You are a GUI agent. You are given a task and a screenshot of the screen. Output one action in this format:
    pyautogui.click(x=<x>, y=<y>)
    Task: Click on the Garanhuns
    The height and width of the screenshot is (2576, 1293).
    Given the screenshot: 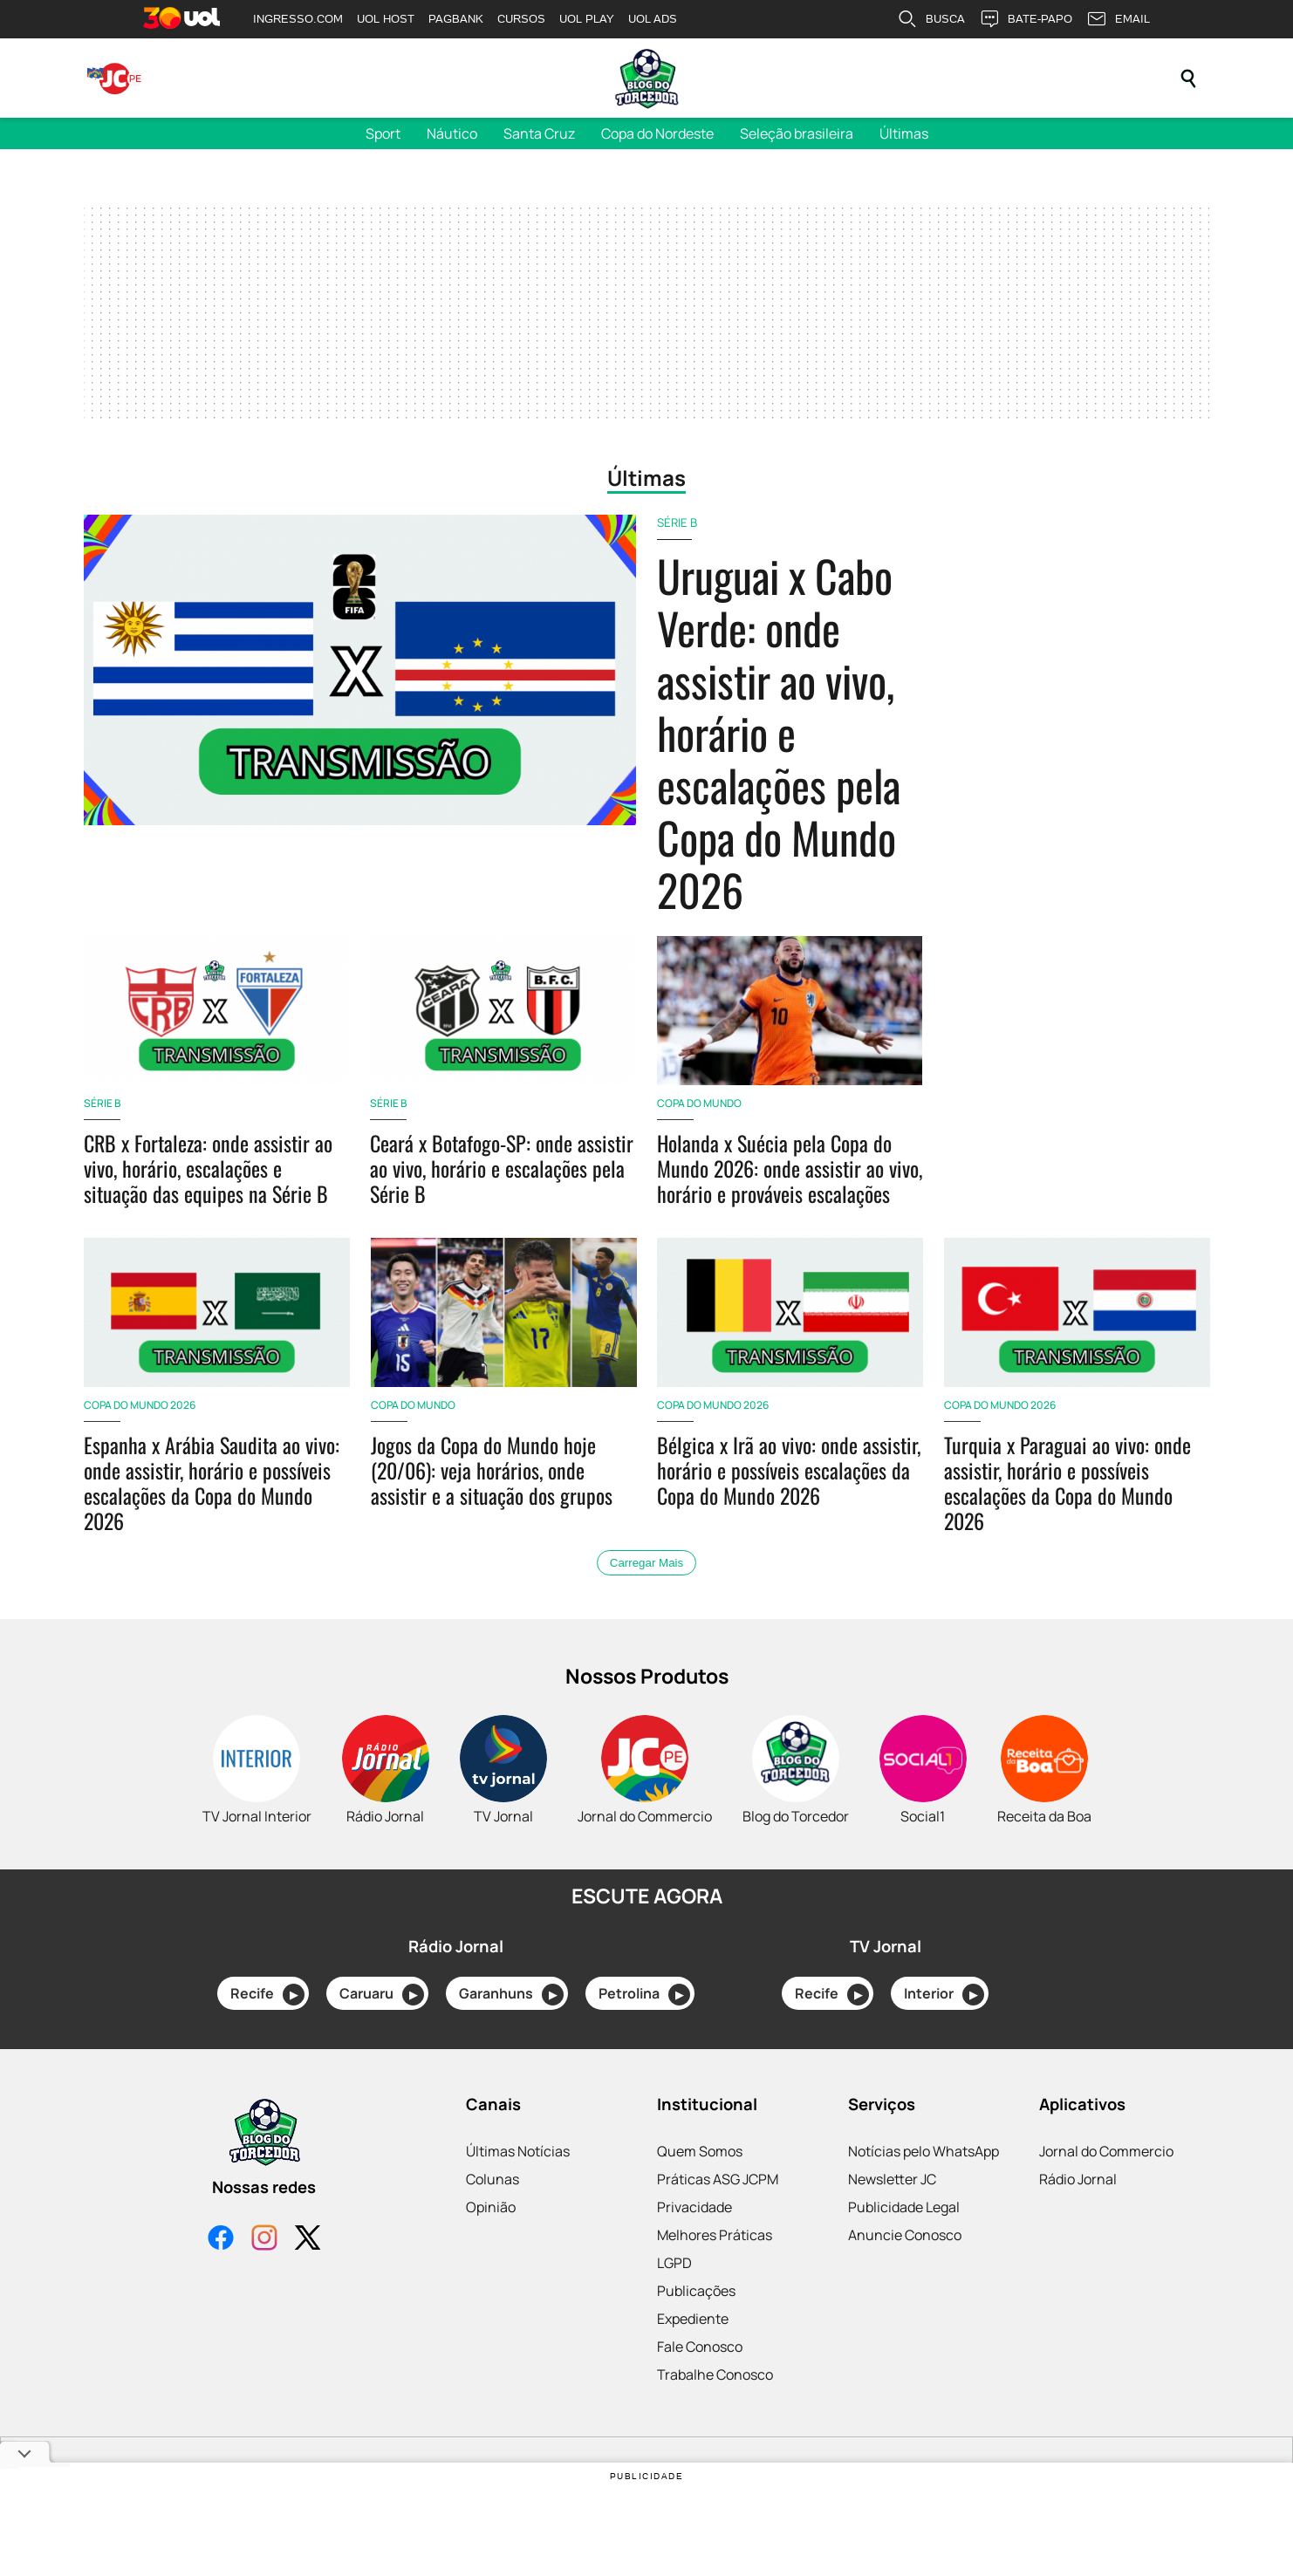 What is the action you would take?
    pyautogui.click(x=511, y=1994)
    